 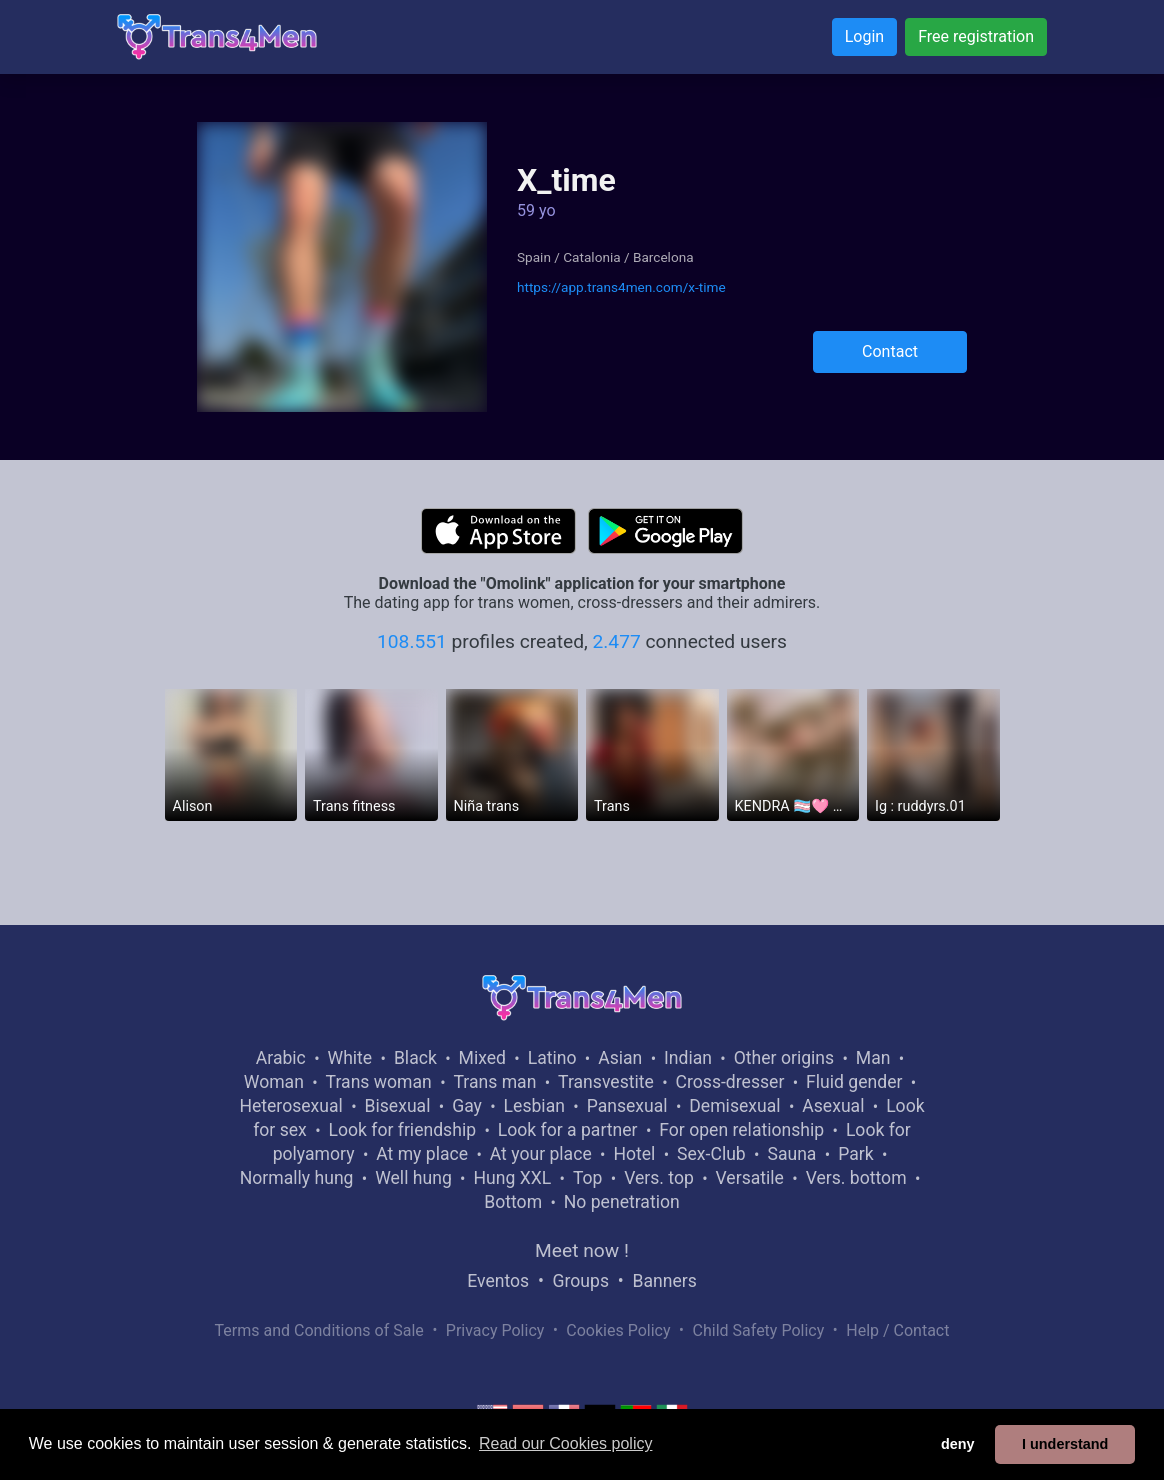 What do you see at coordinates (467, 1106) in the screenshot?
I see `Gay` at bounding box center [467, 1106].